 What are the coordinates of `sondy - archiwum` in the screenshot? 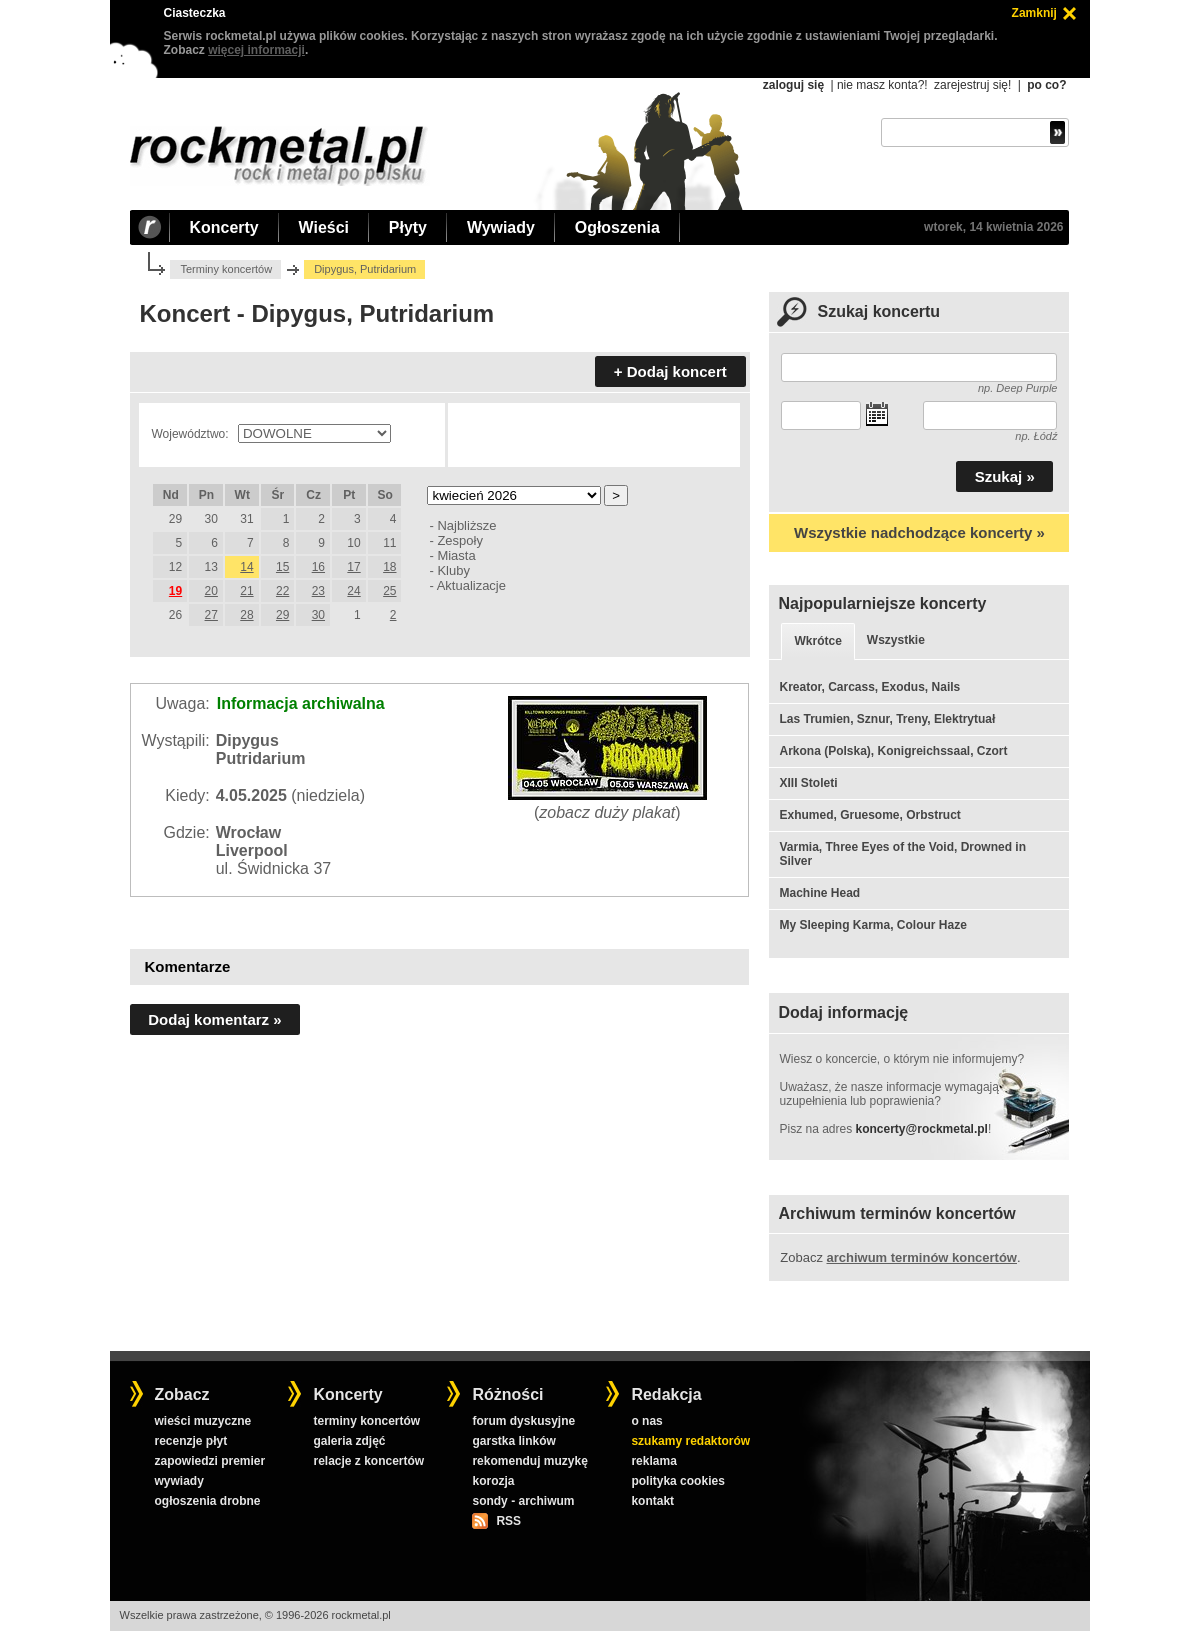 It's located at (523, 1501).